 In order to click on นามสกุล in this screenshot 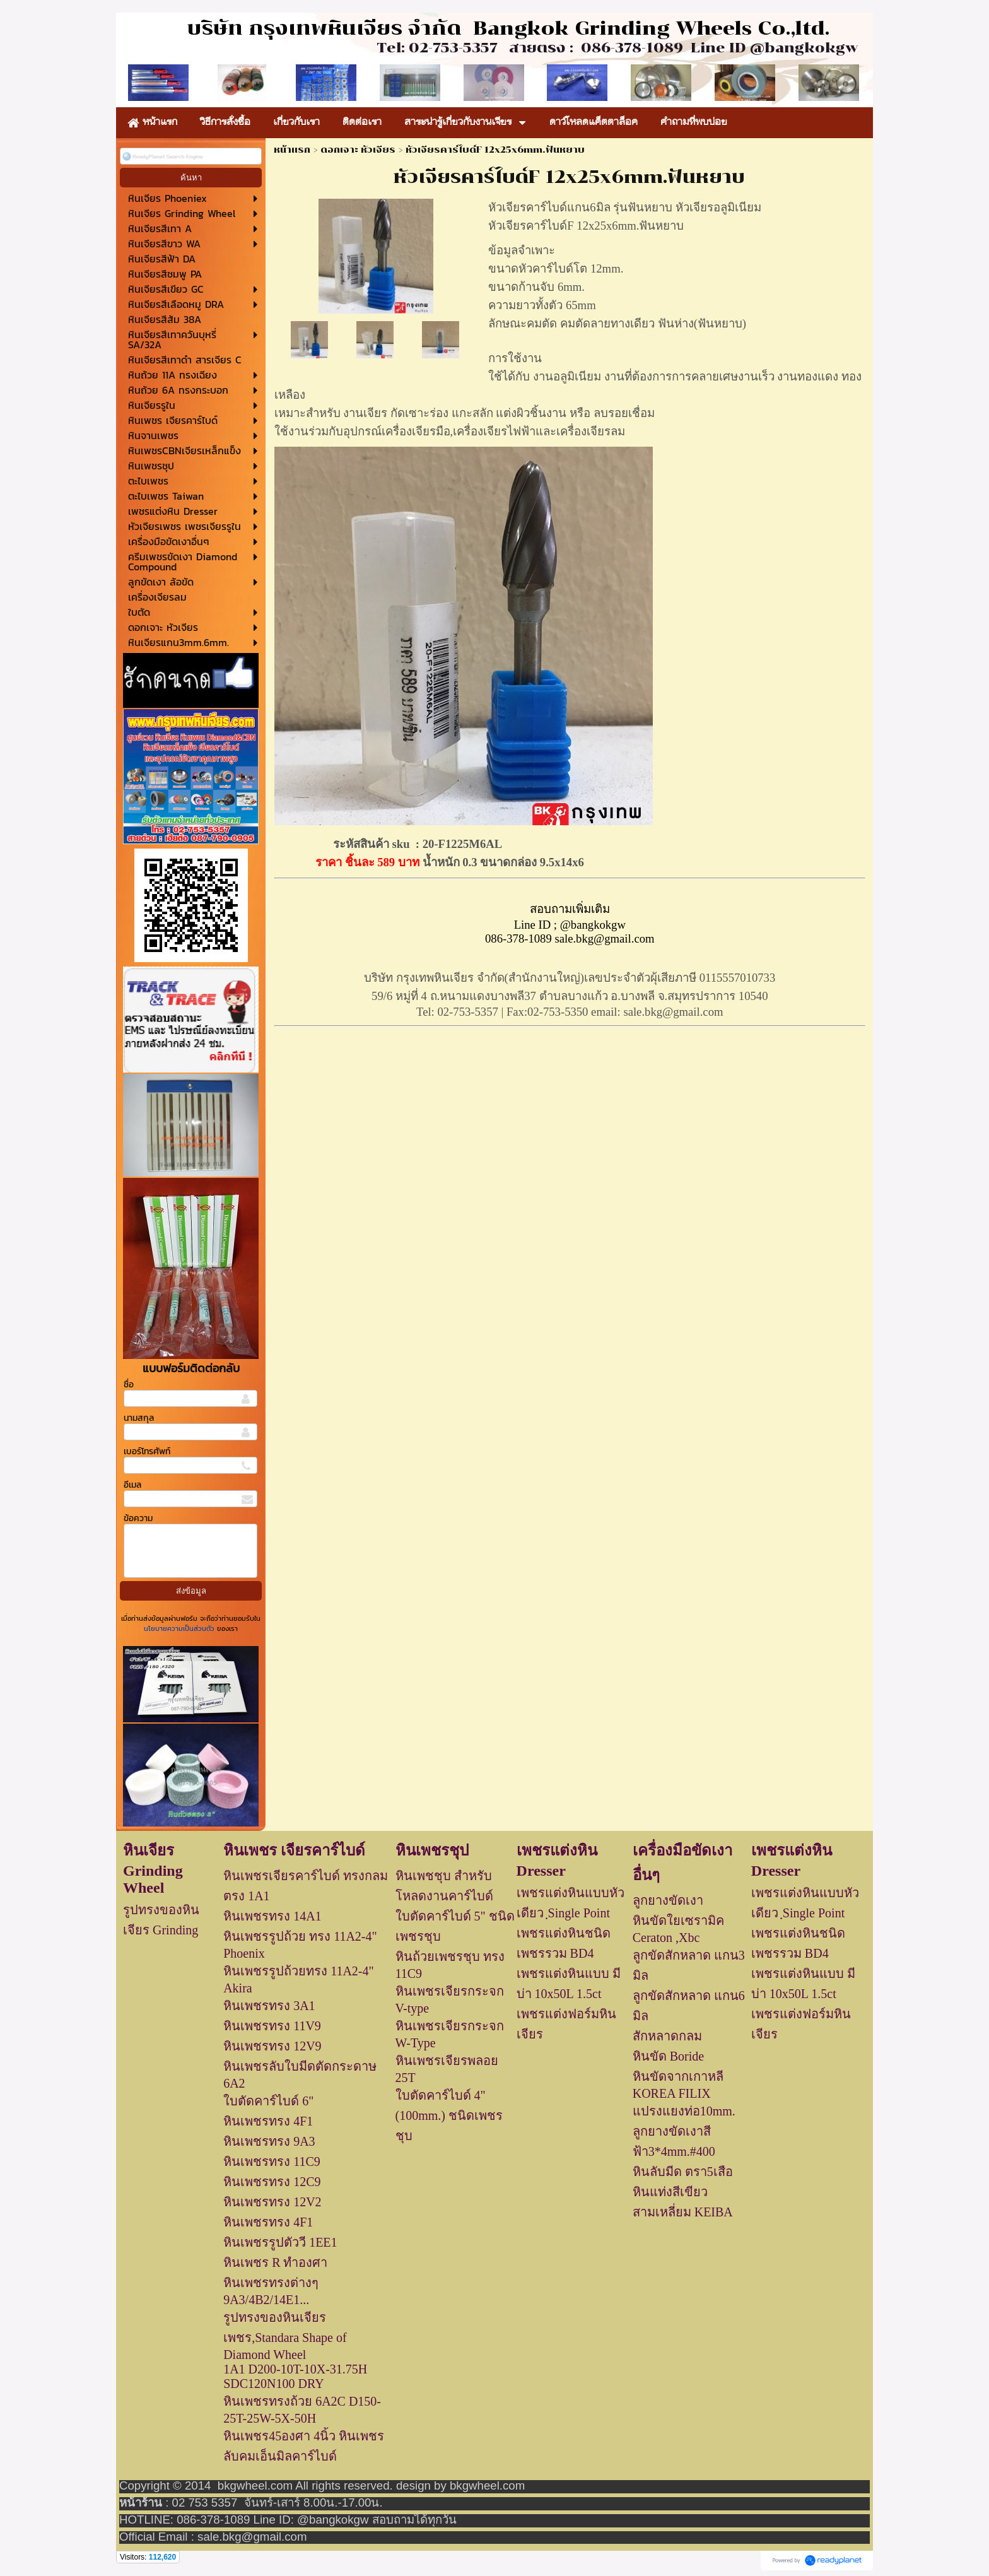, I will do `click(139, 1418)`.